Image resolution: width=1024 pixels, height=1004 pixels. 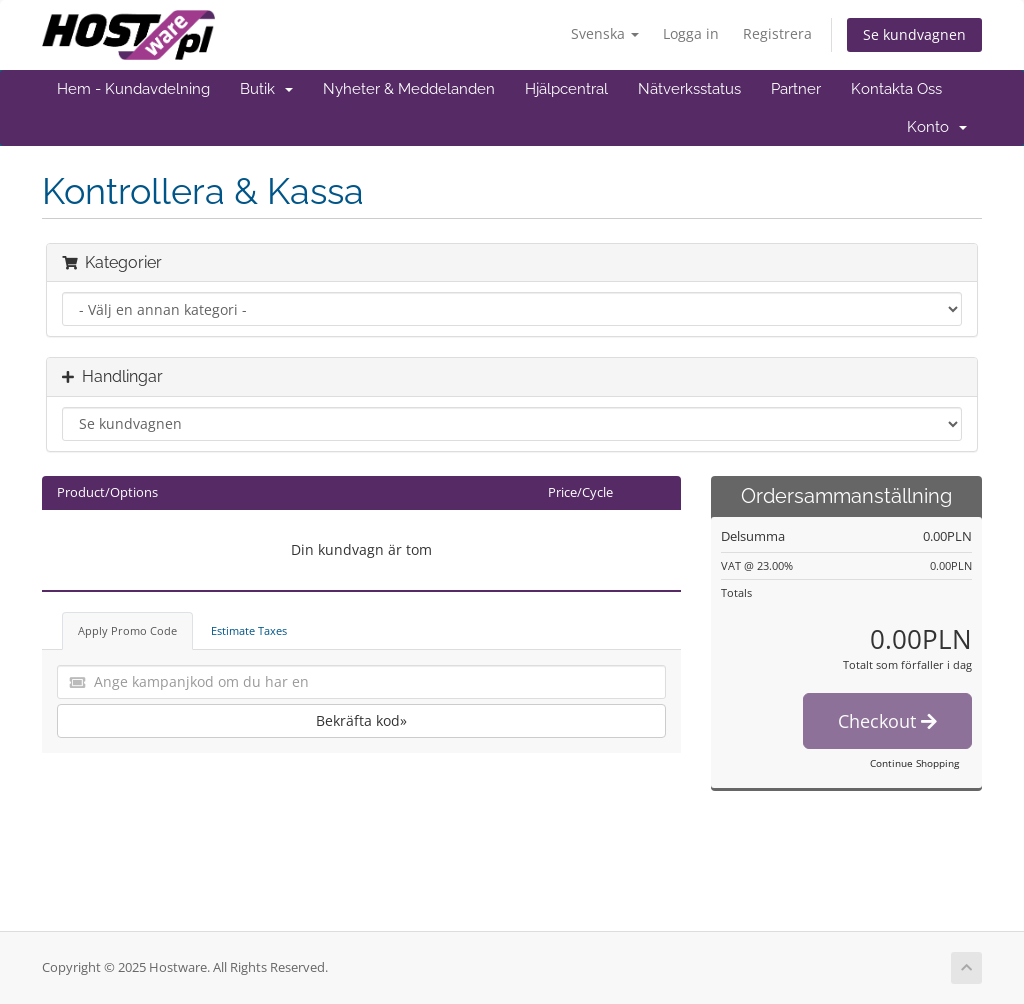 What do you see at coordinates (266, 89) in the screenshot?
I see `Butik` at bounding box center [266, 89].